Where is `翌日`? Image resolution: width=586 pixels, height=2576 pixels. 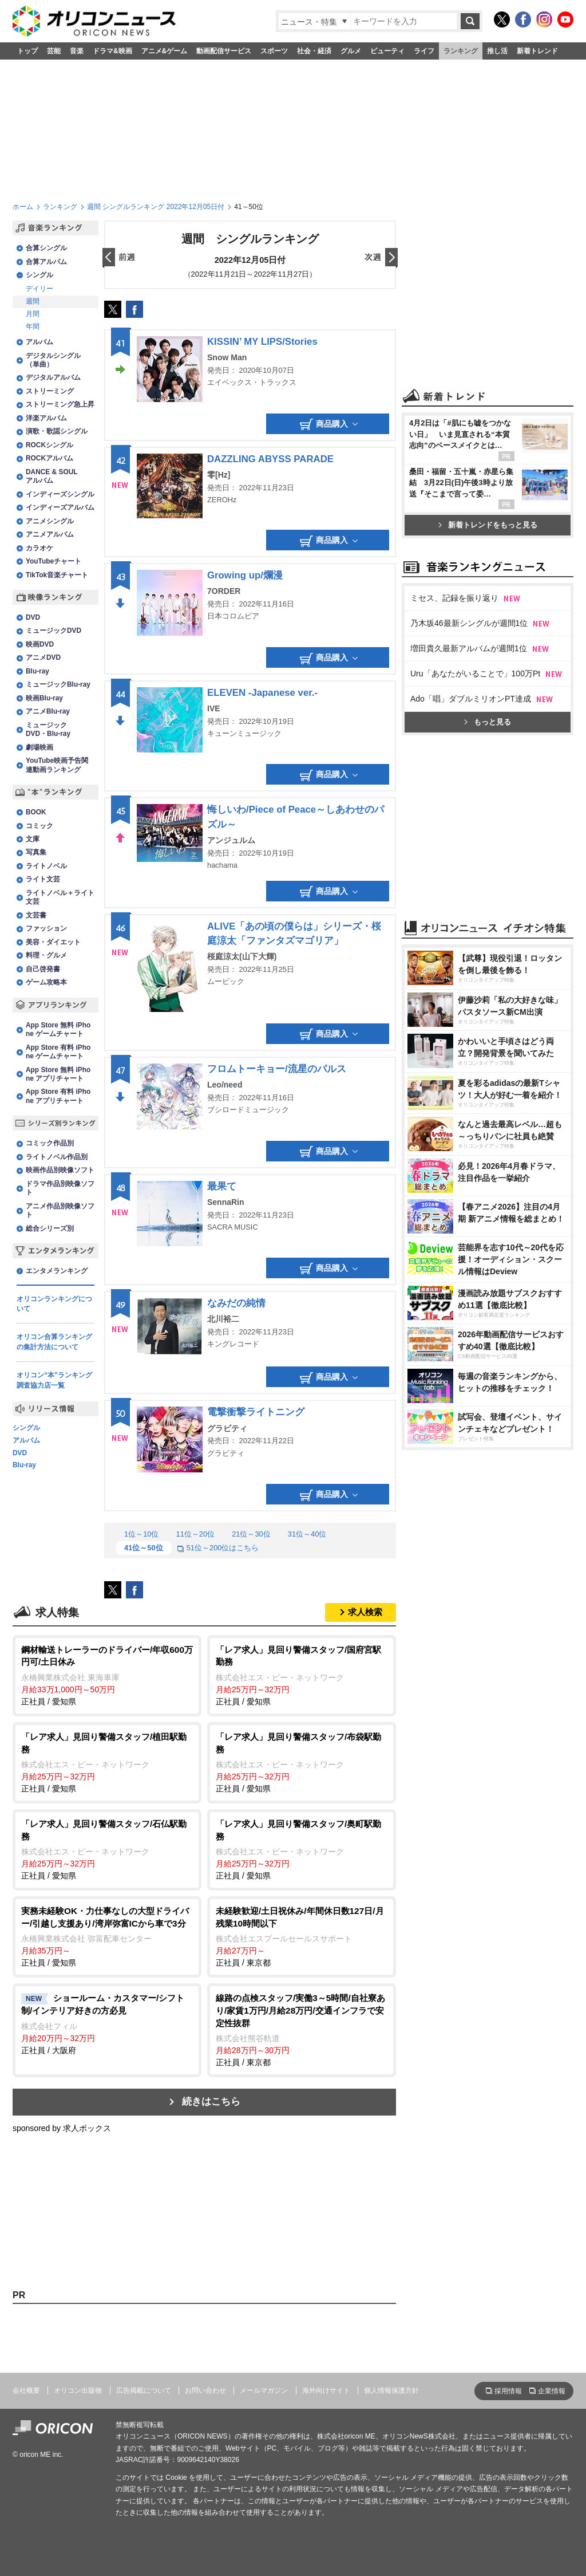 翌日 is located at coordinates (381, 258).